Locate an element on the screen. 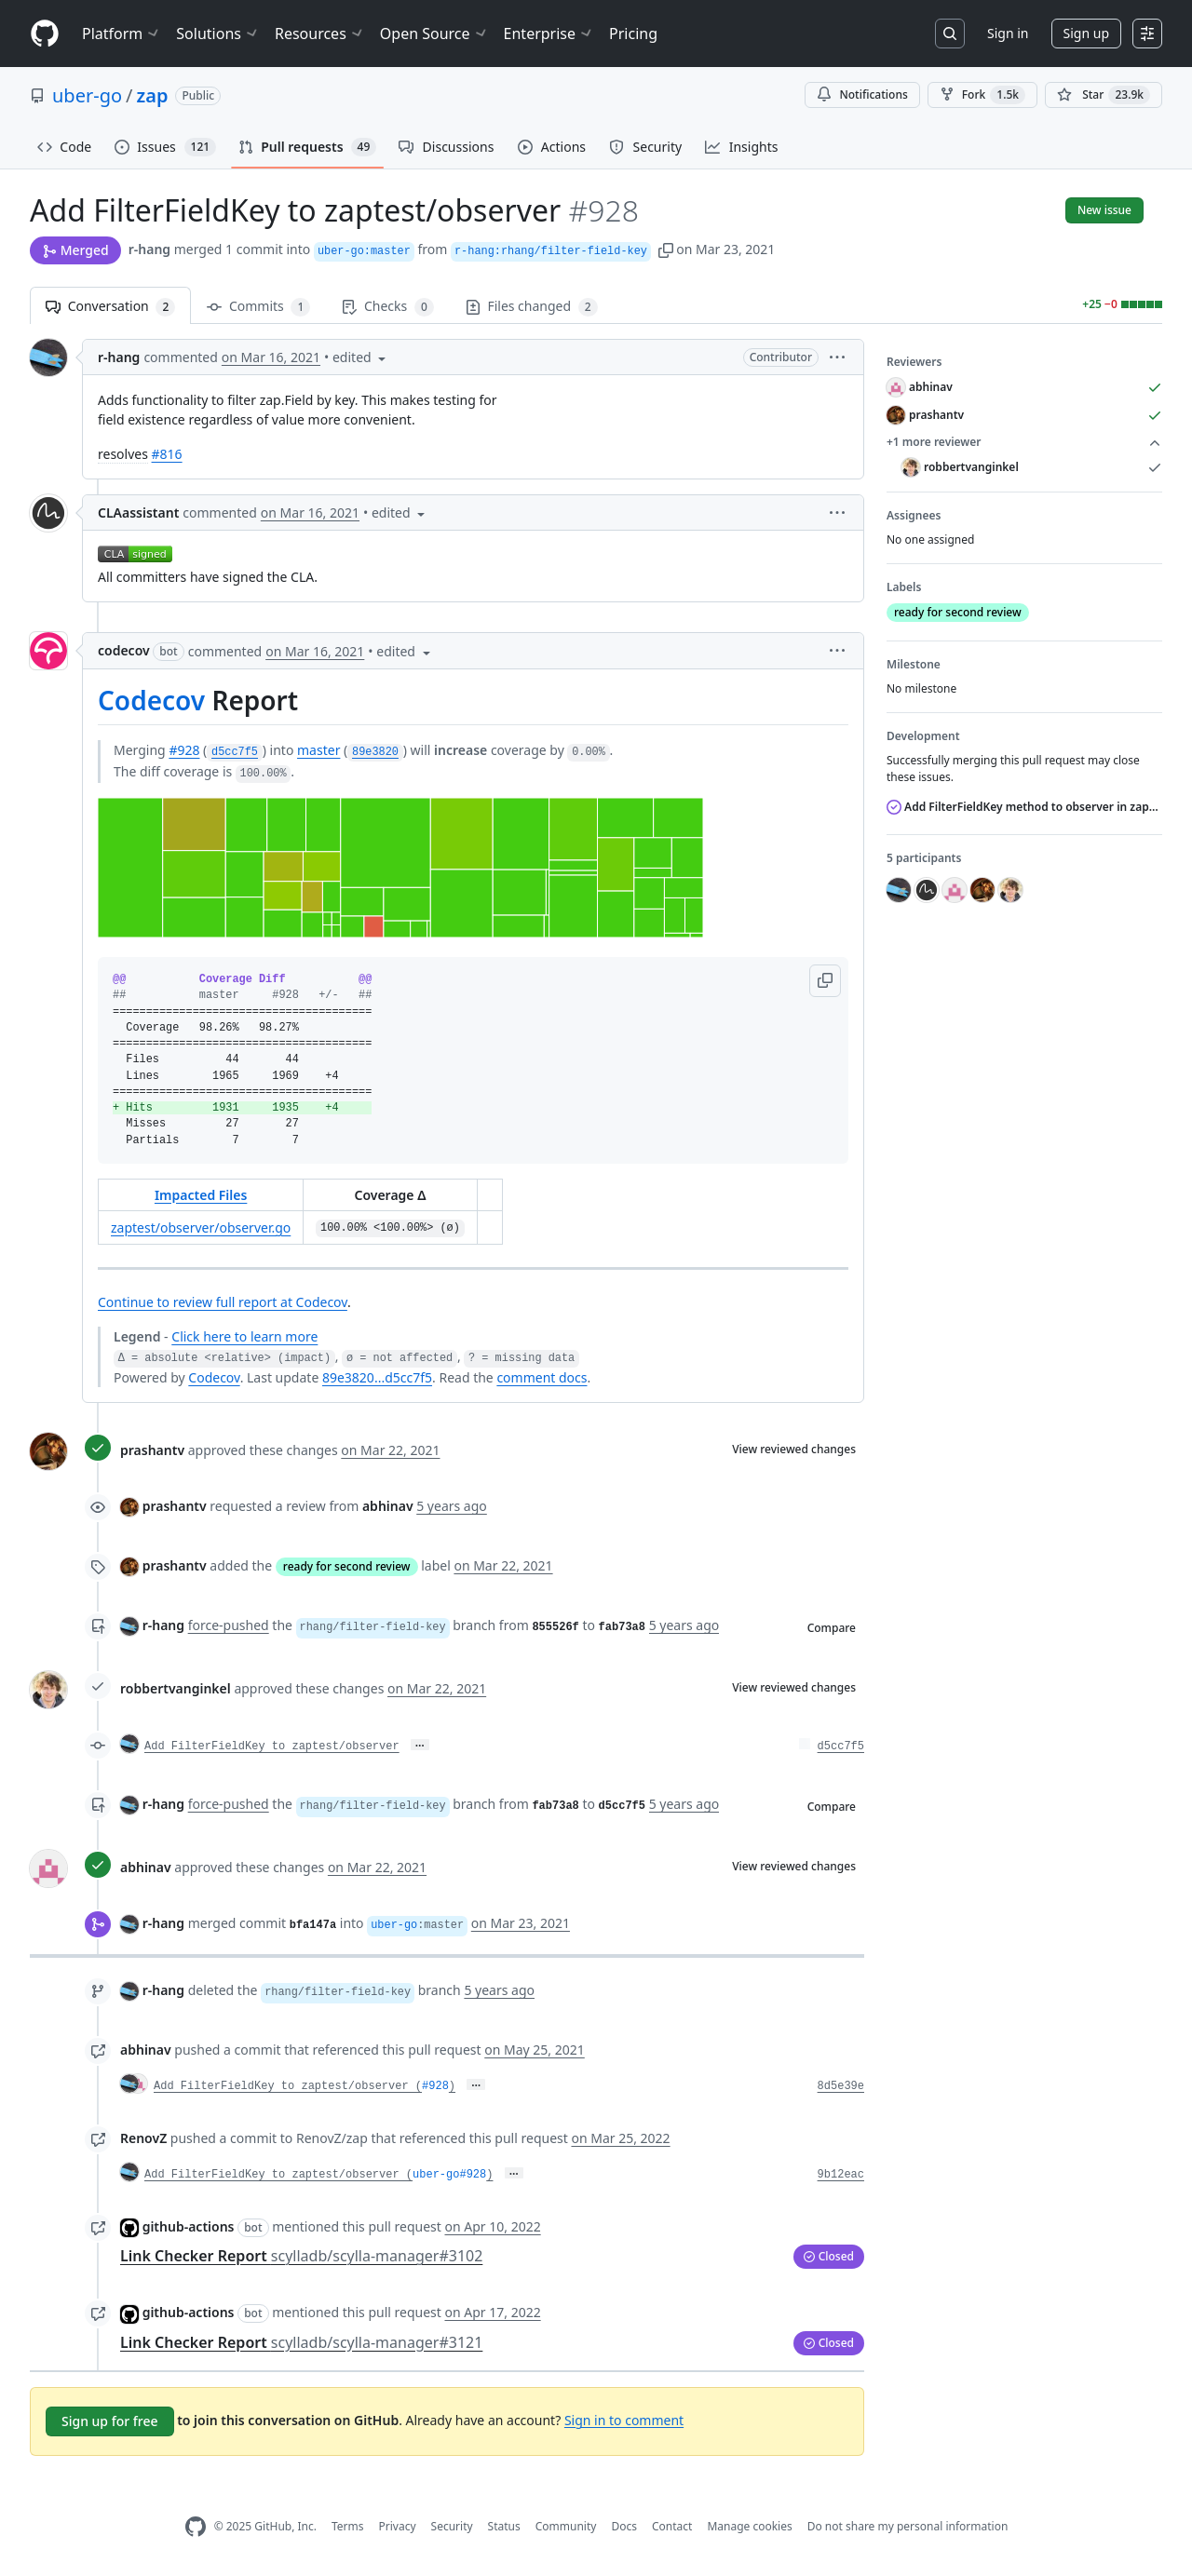 This screenshot has height=2576, width=1192. New issue [button] is located at coordinates (1104, 210).